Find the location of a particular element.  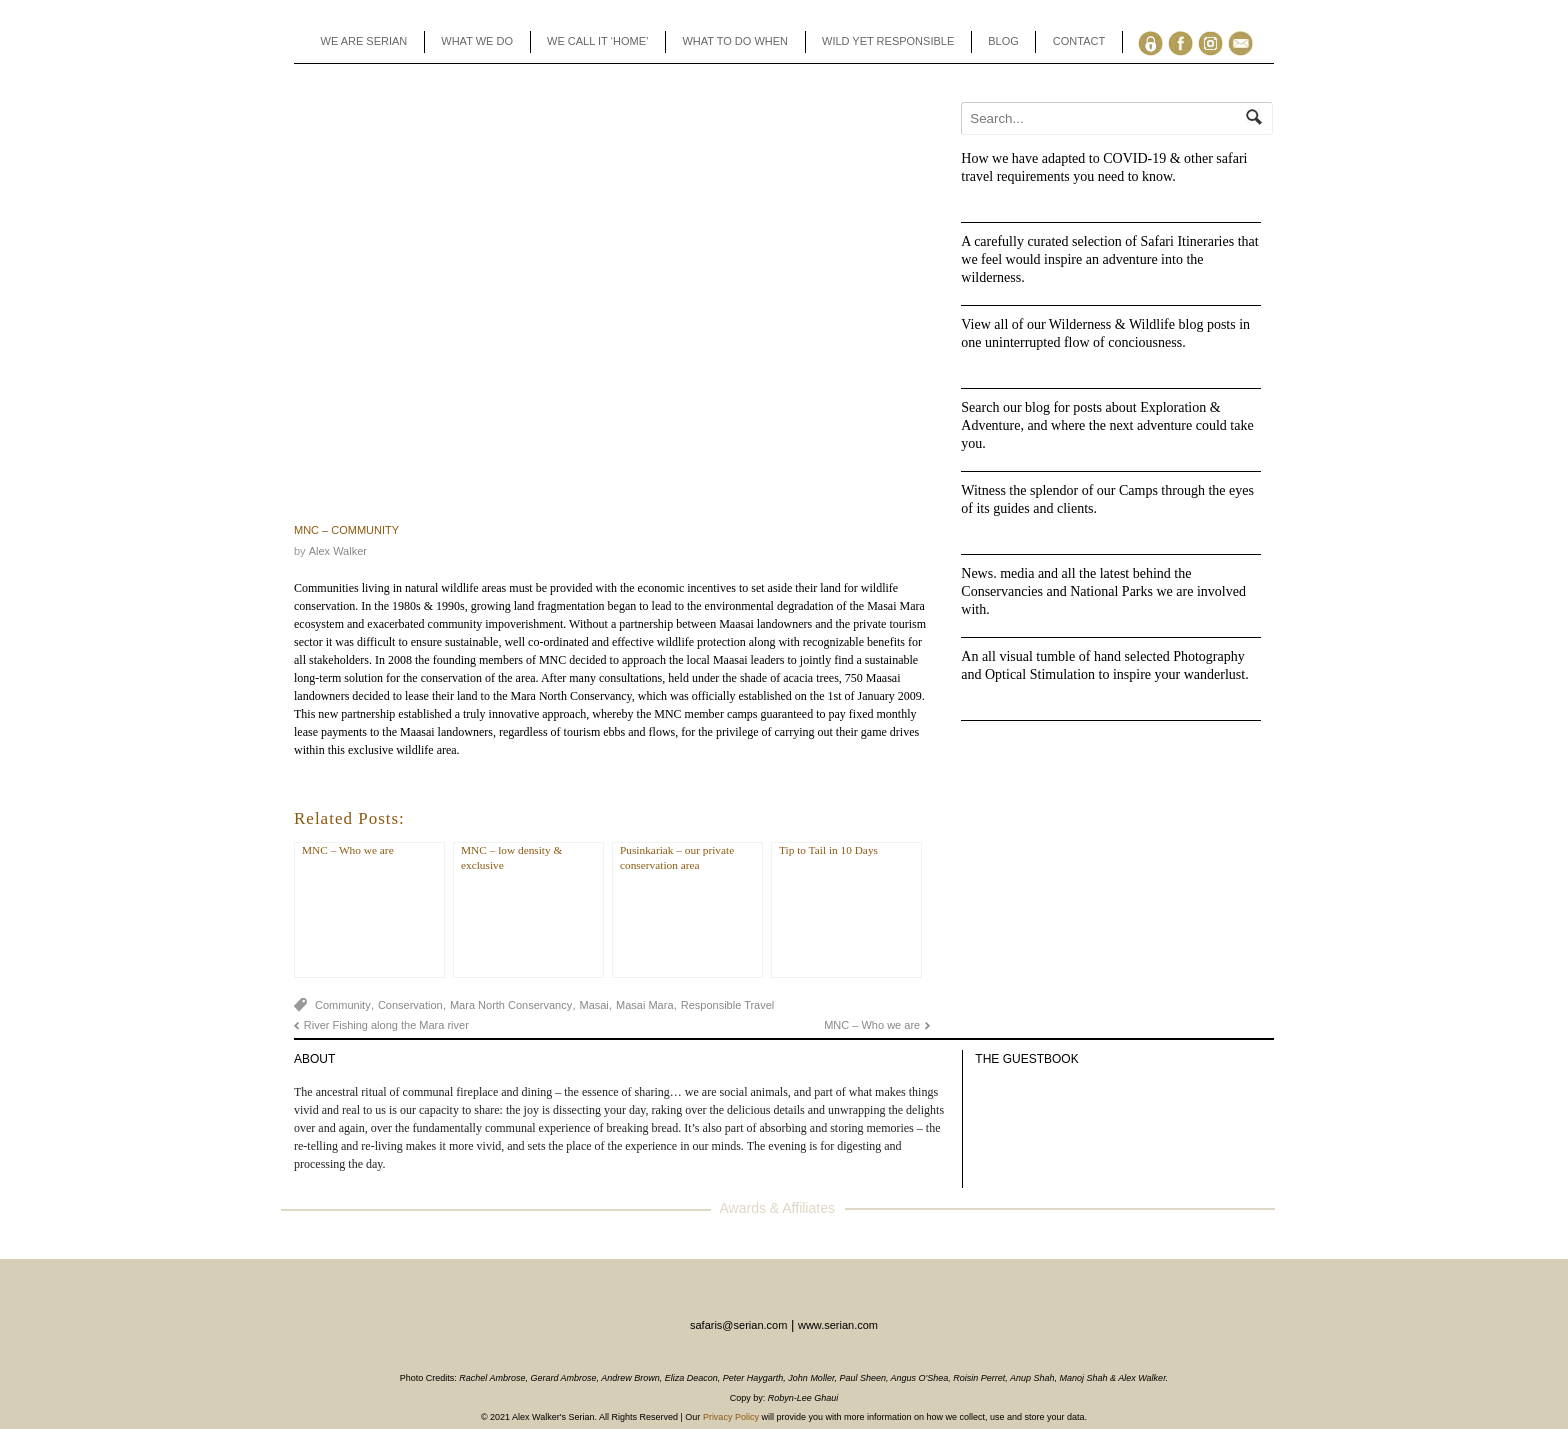

WHAT TO DO WHEN is located at coordinates (735, 41).